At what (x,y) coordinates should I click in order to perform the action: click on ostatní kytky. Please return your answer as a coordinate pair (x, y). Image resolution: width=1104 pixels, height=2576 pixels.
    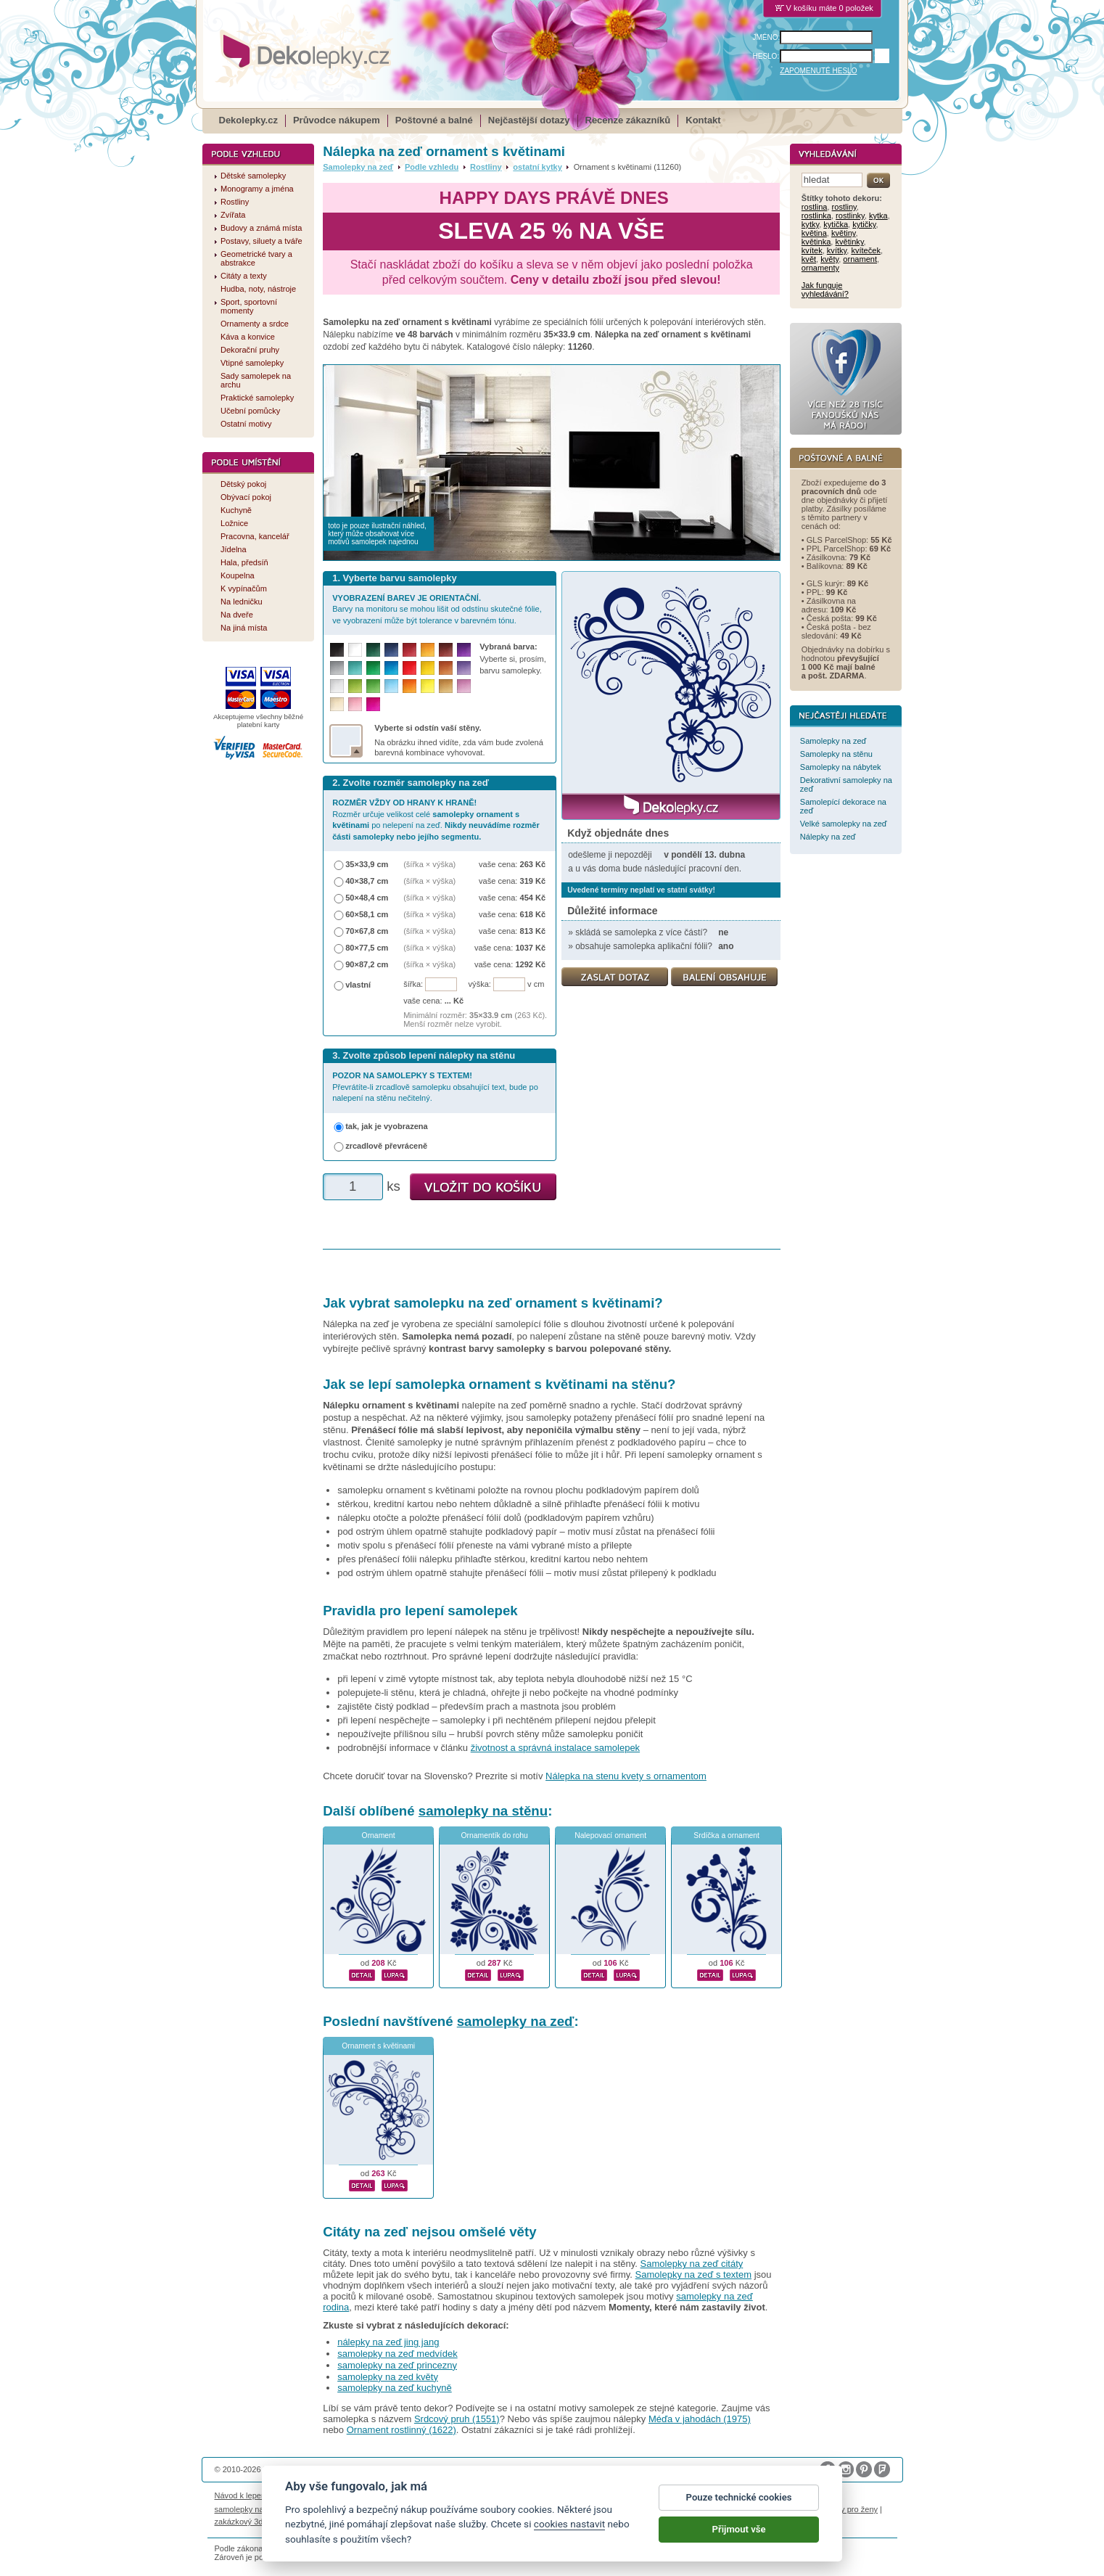
    Looking at the image, I should click on (537, 167).